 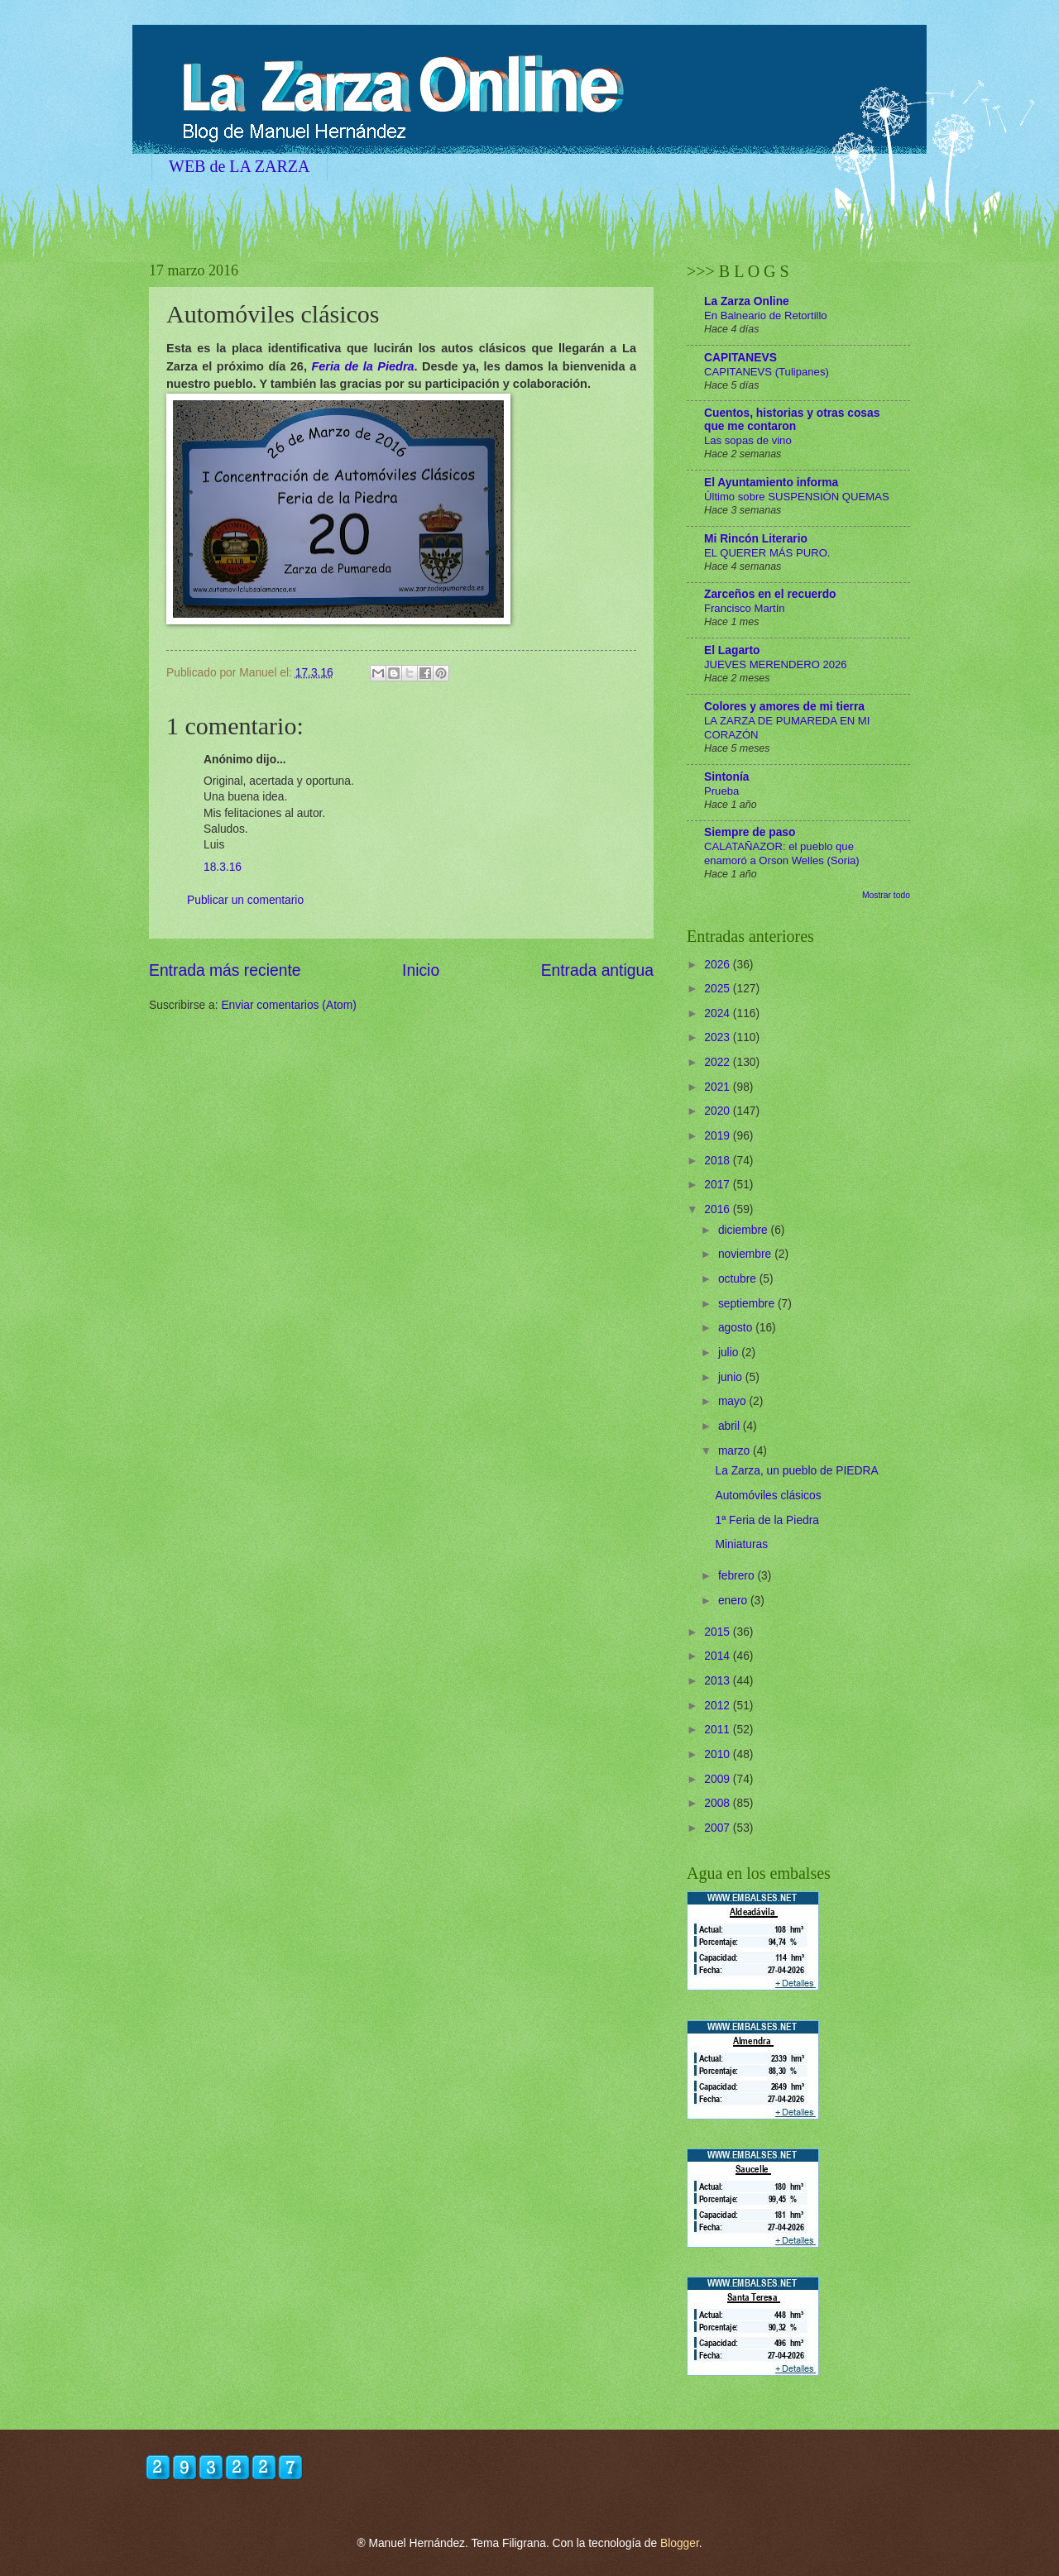 What do you see at coordinates (796, 1471) in the screenshot?
I see `La Zarza, un pueblo de PIEDRA` at bounding box center [796, 1471].